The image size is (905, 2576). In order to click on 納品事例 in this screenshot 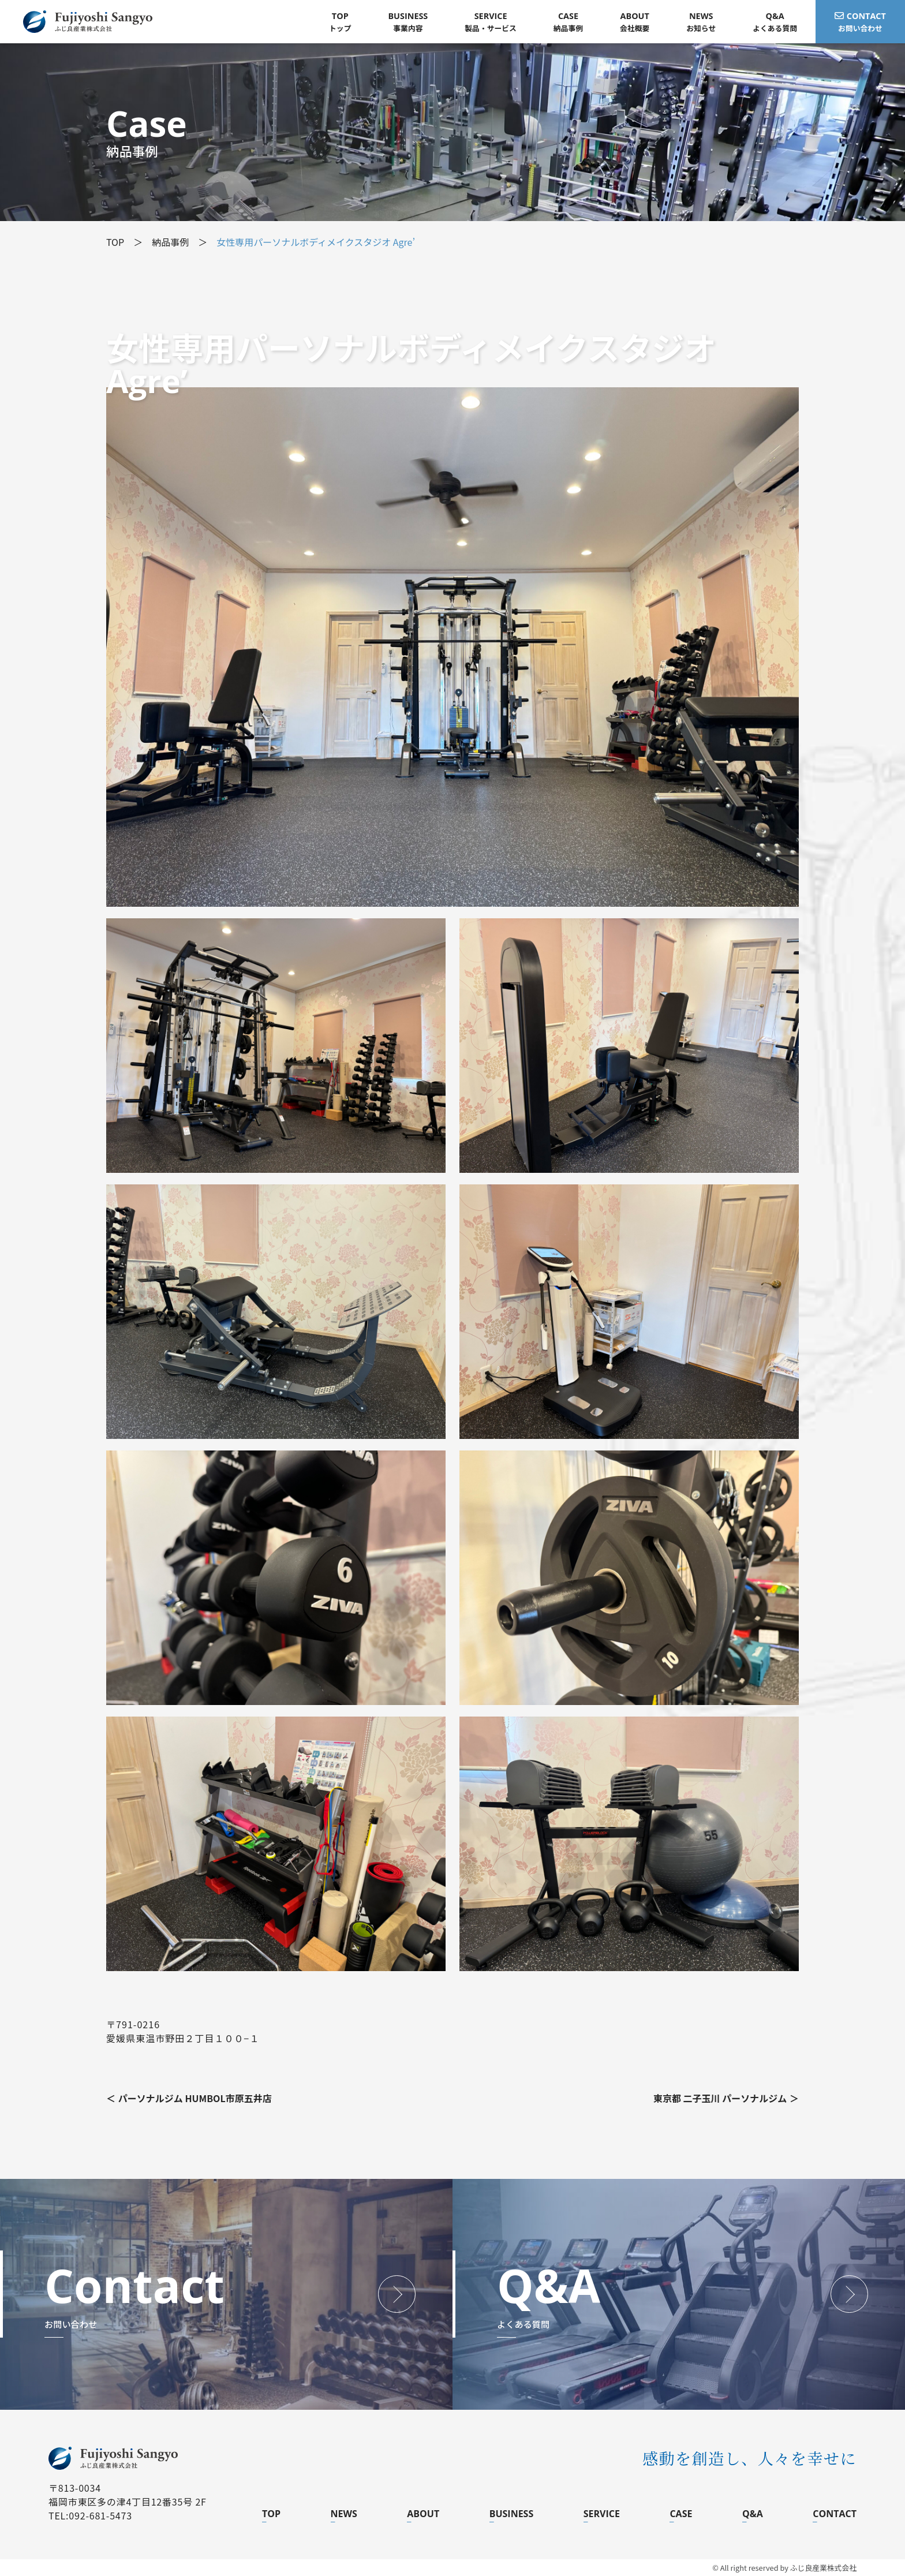, I will do `click(568, 21)`.